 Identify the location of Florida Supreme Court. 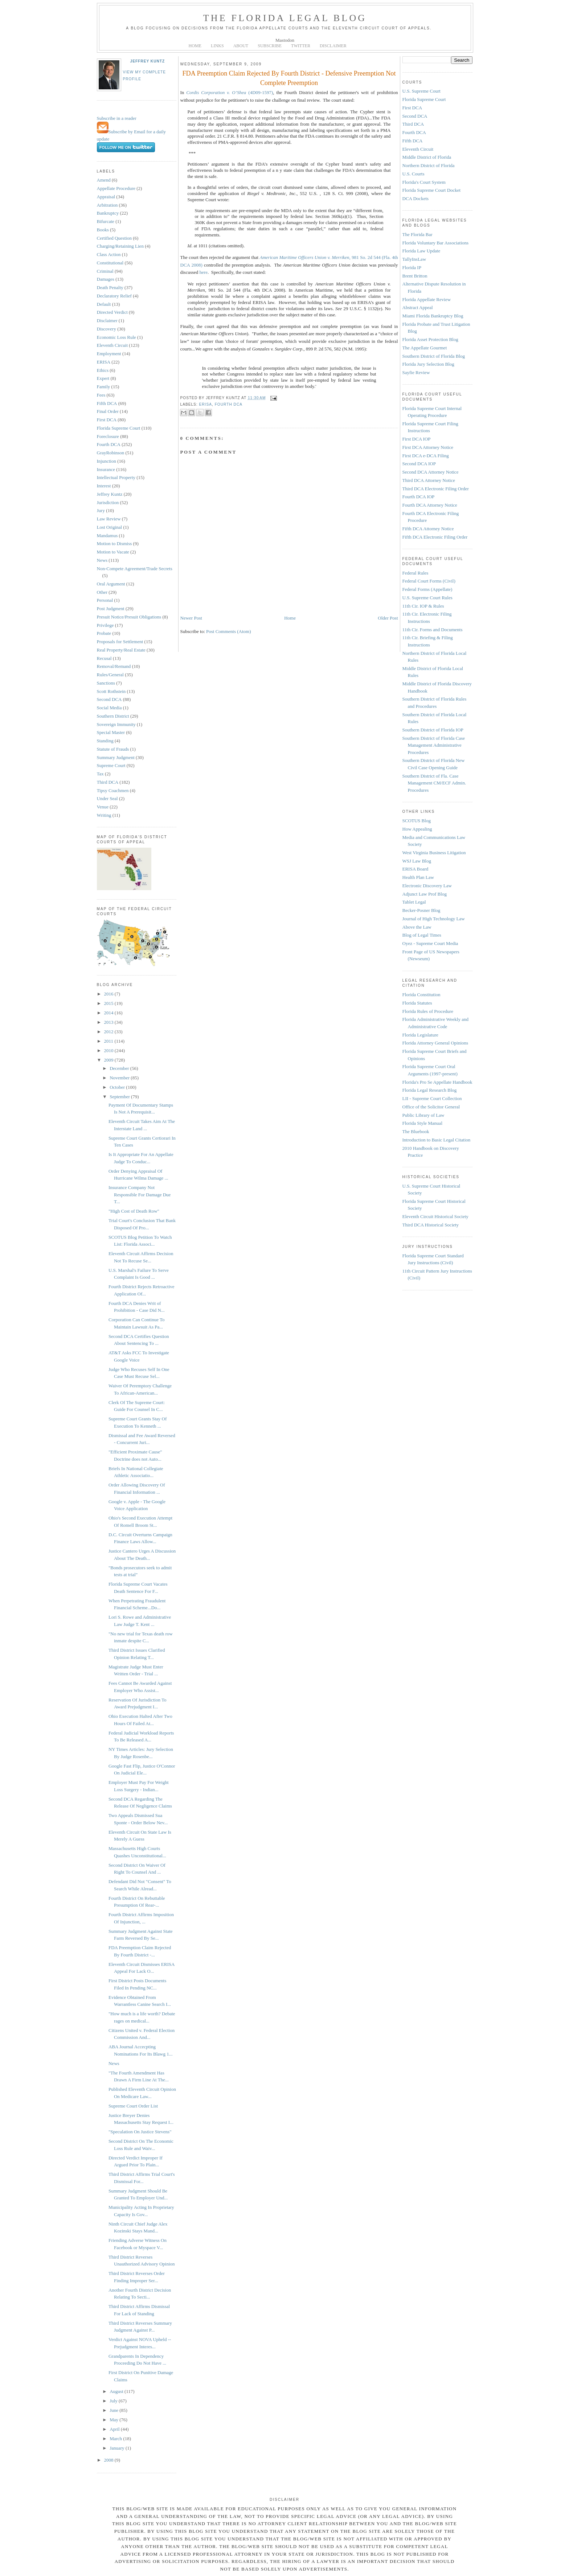
(118, 428).